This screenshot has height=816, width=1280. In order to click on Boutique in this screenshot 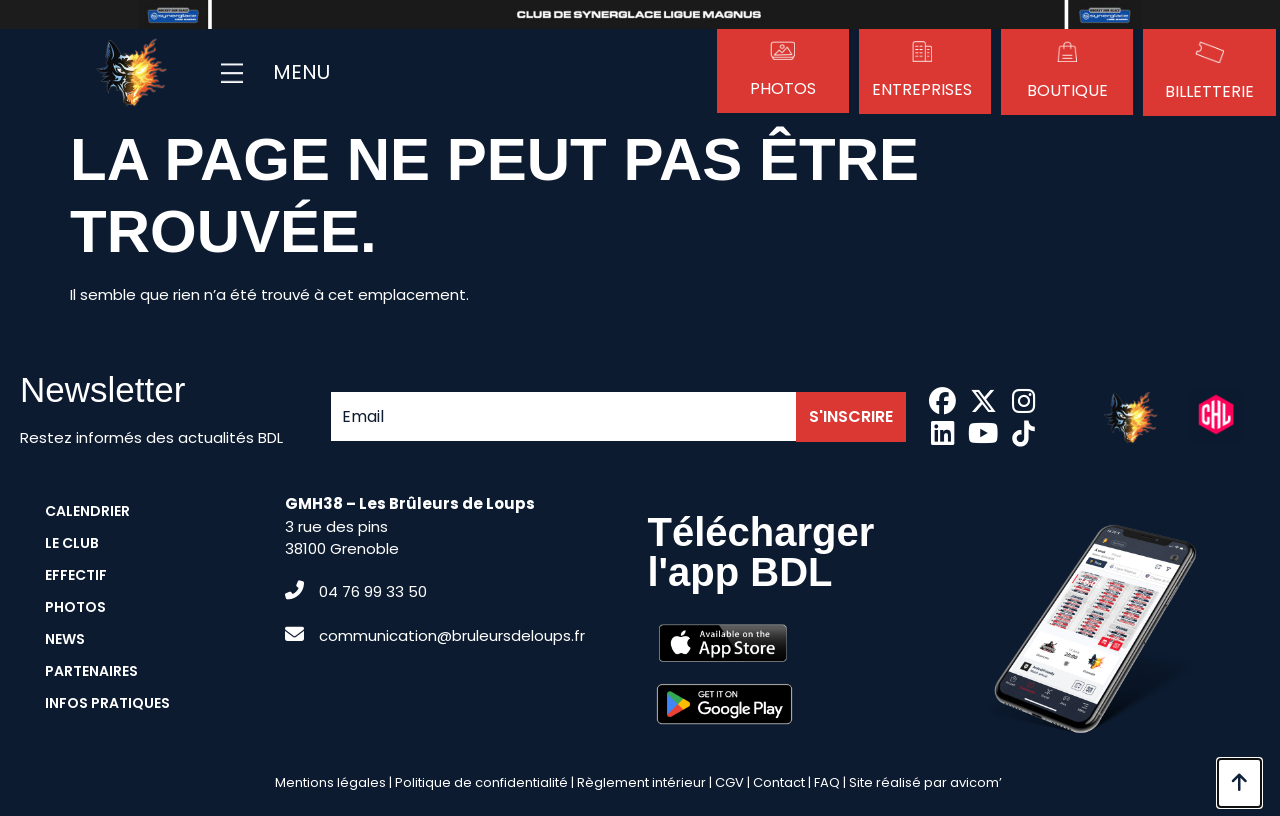, I will do `click(1067, 90)`.